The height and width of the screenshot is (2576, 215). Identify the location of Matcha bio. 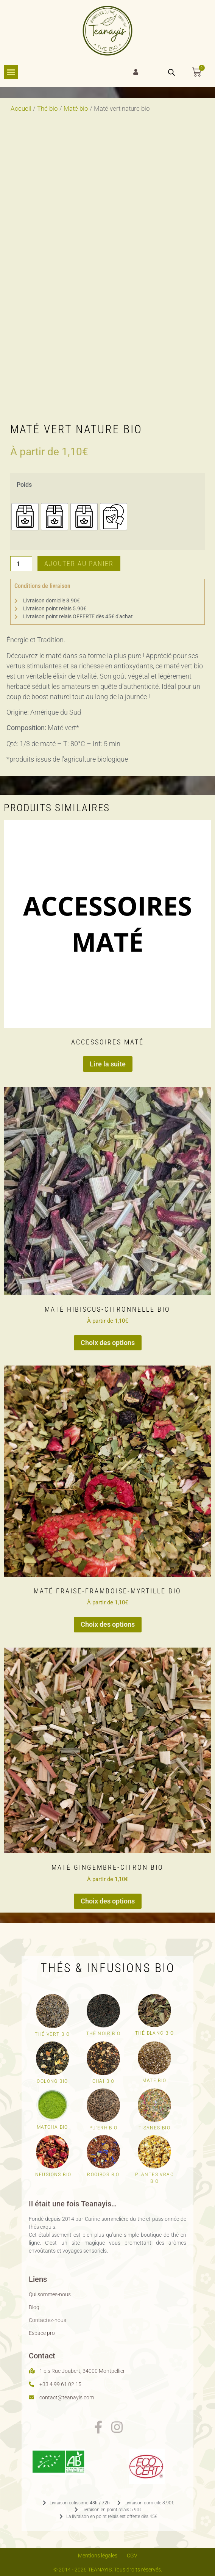
(52, 2127).